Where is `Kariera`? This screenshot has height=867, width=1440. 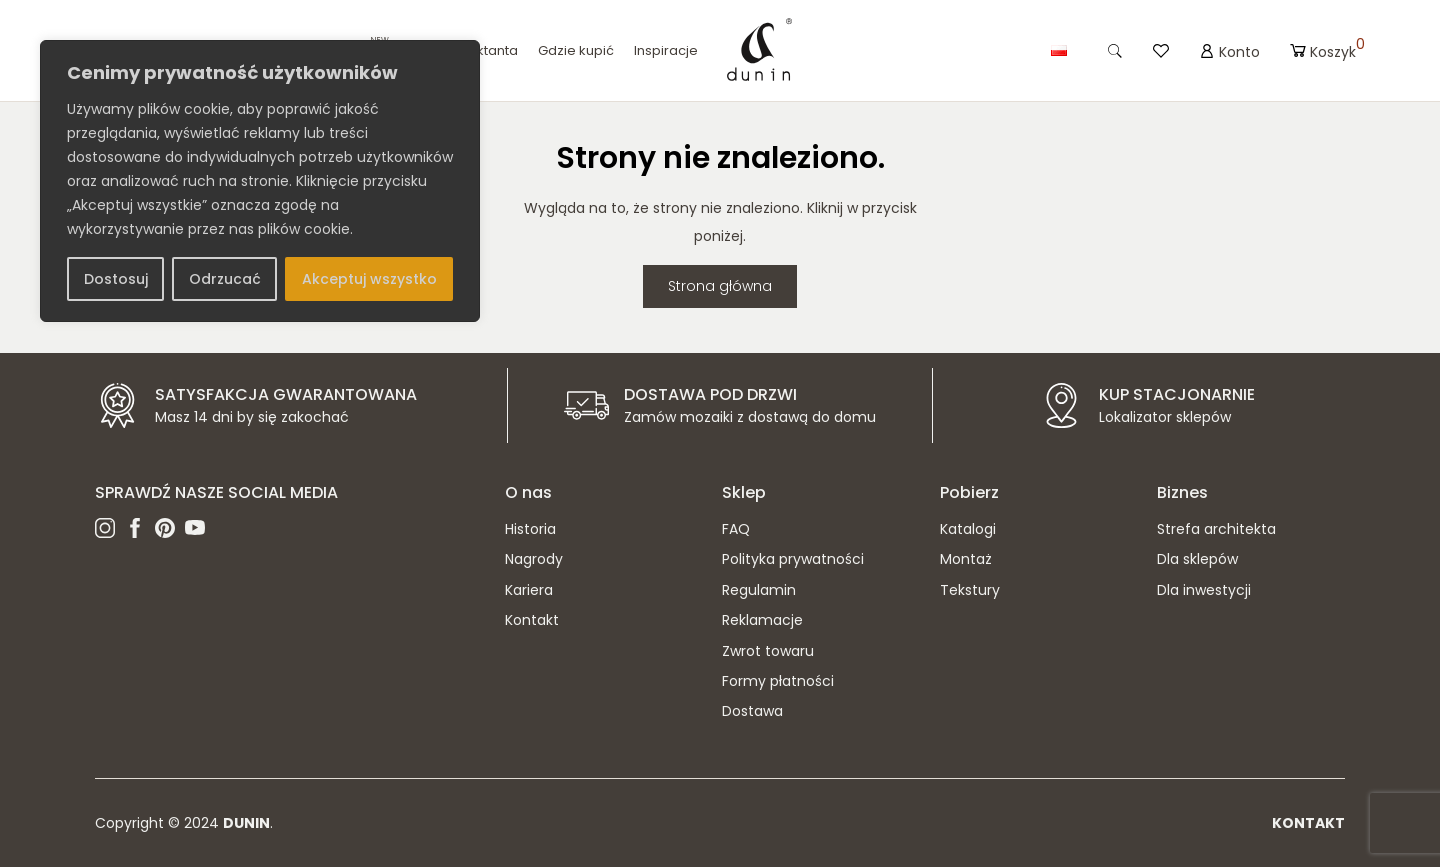
Kariera is located at coordinates (529, 590).